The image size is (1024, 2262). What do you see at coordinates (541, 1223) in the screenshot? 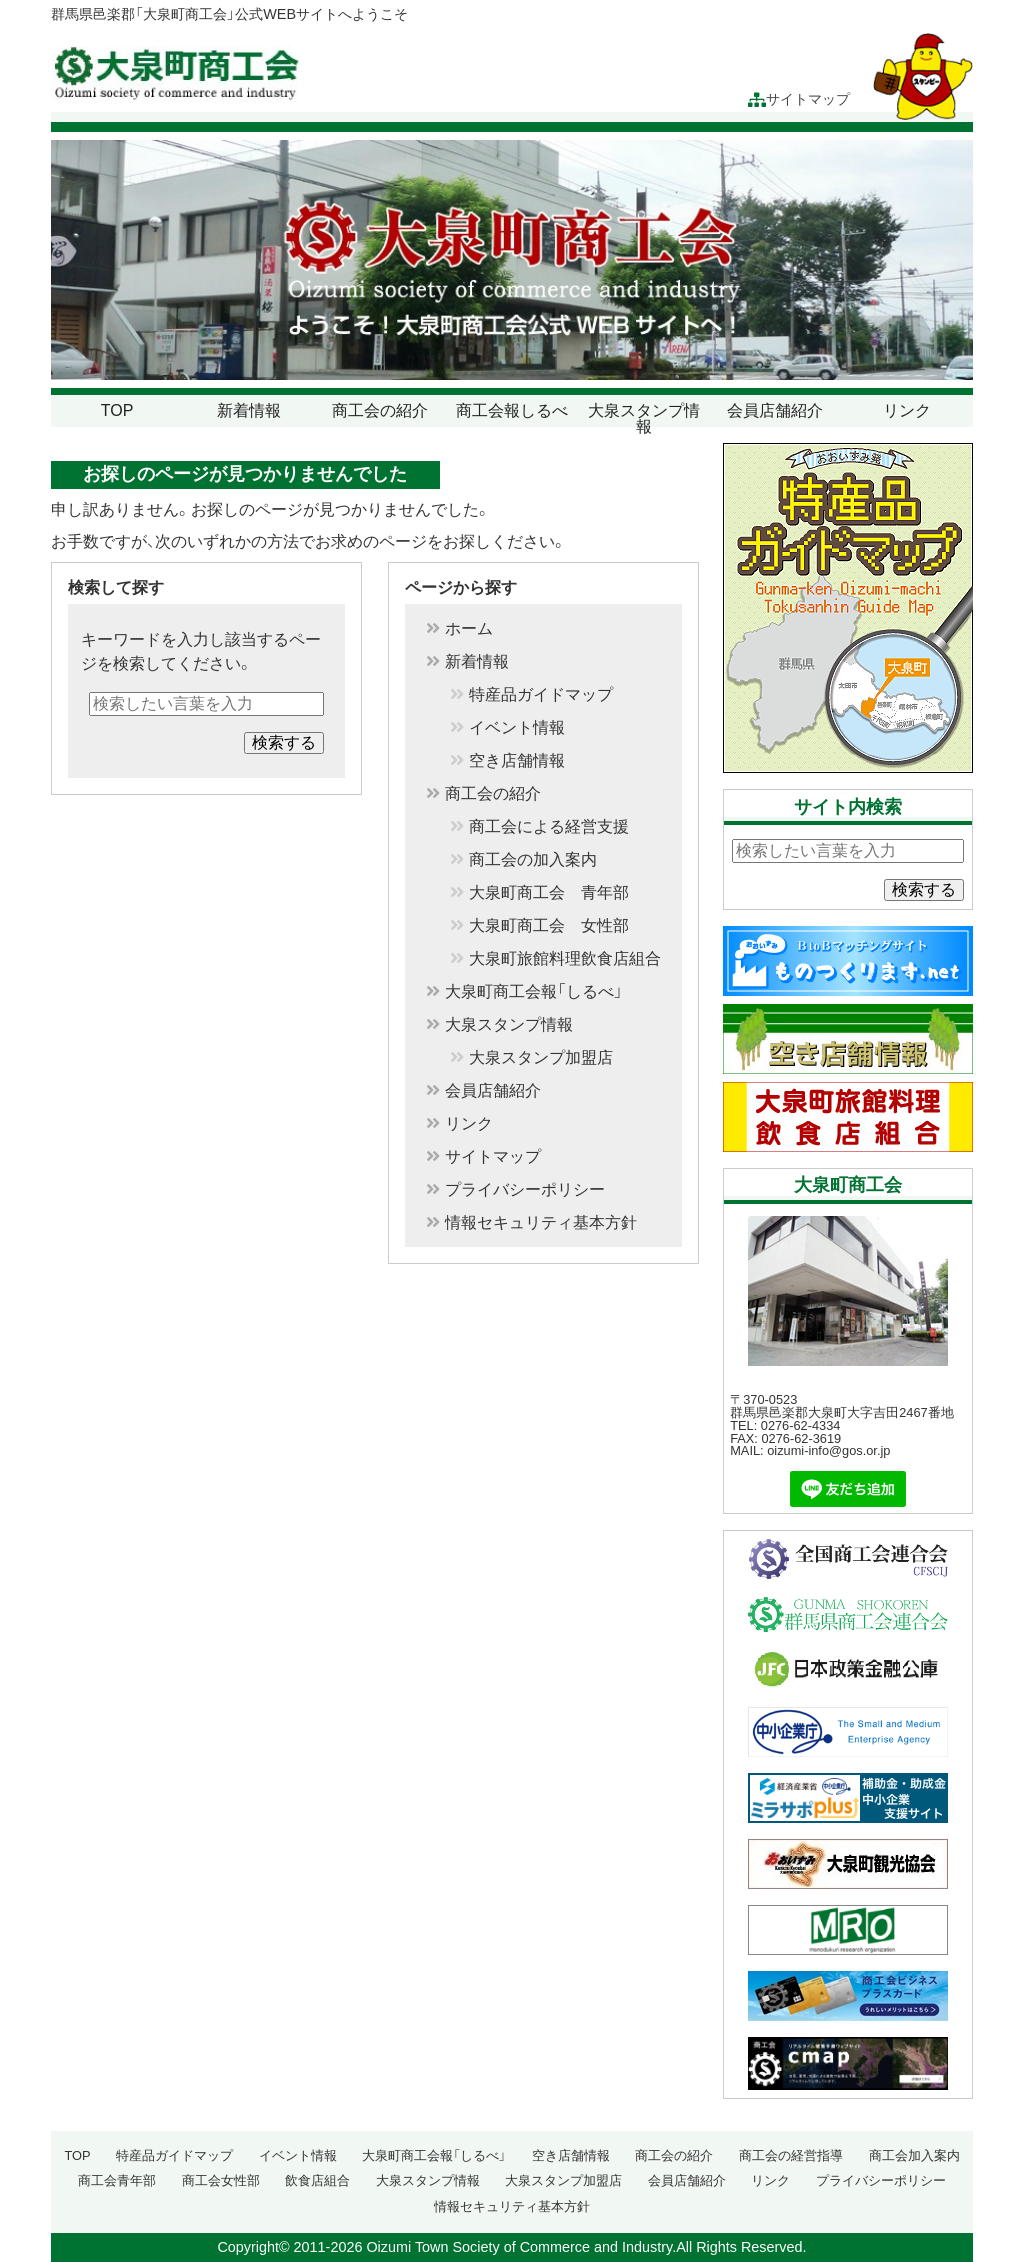
I see `情報セキュリティ基本方針` at bounding box center [541, 1223].